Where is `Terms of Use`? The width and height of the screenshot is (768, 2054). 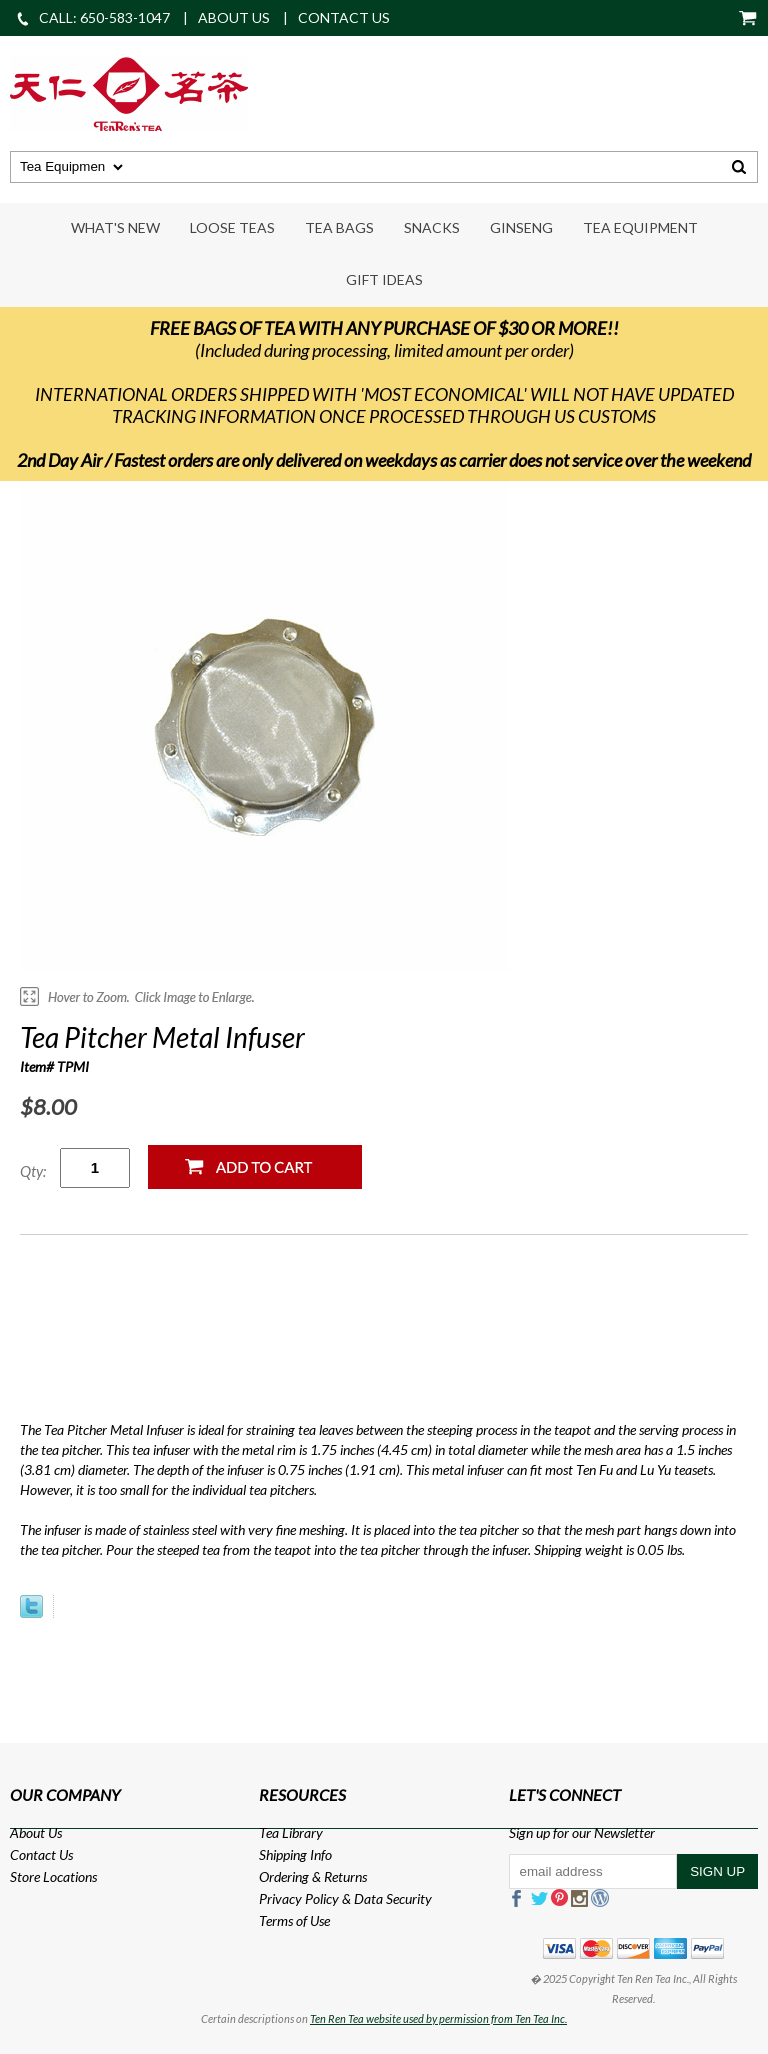 Terms of Use is located at coordinates (294, 1920).